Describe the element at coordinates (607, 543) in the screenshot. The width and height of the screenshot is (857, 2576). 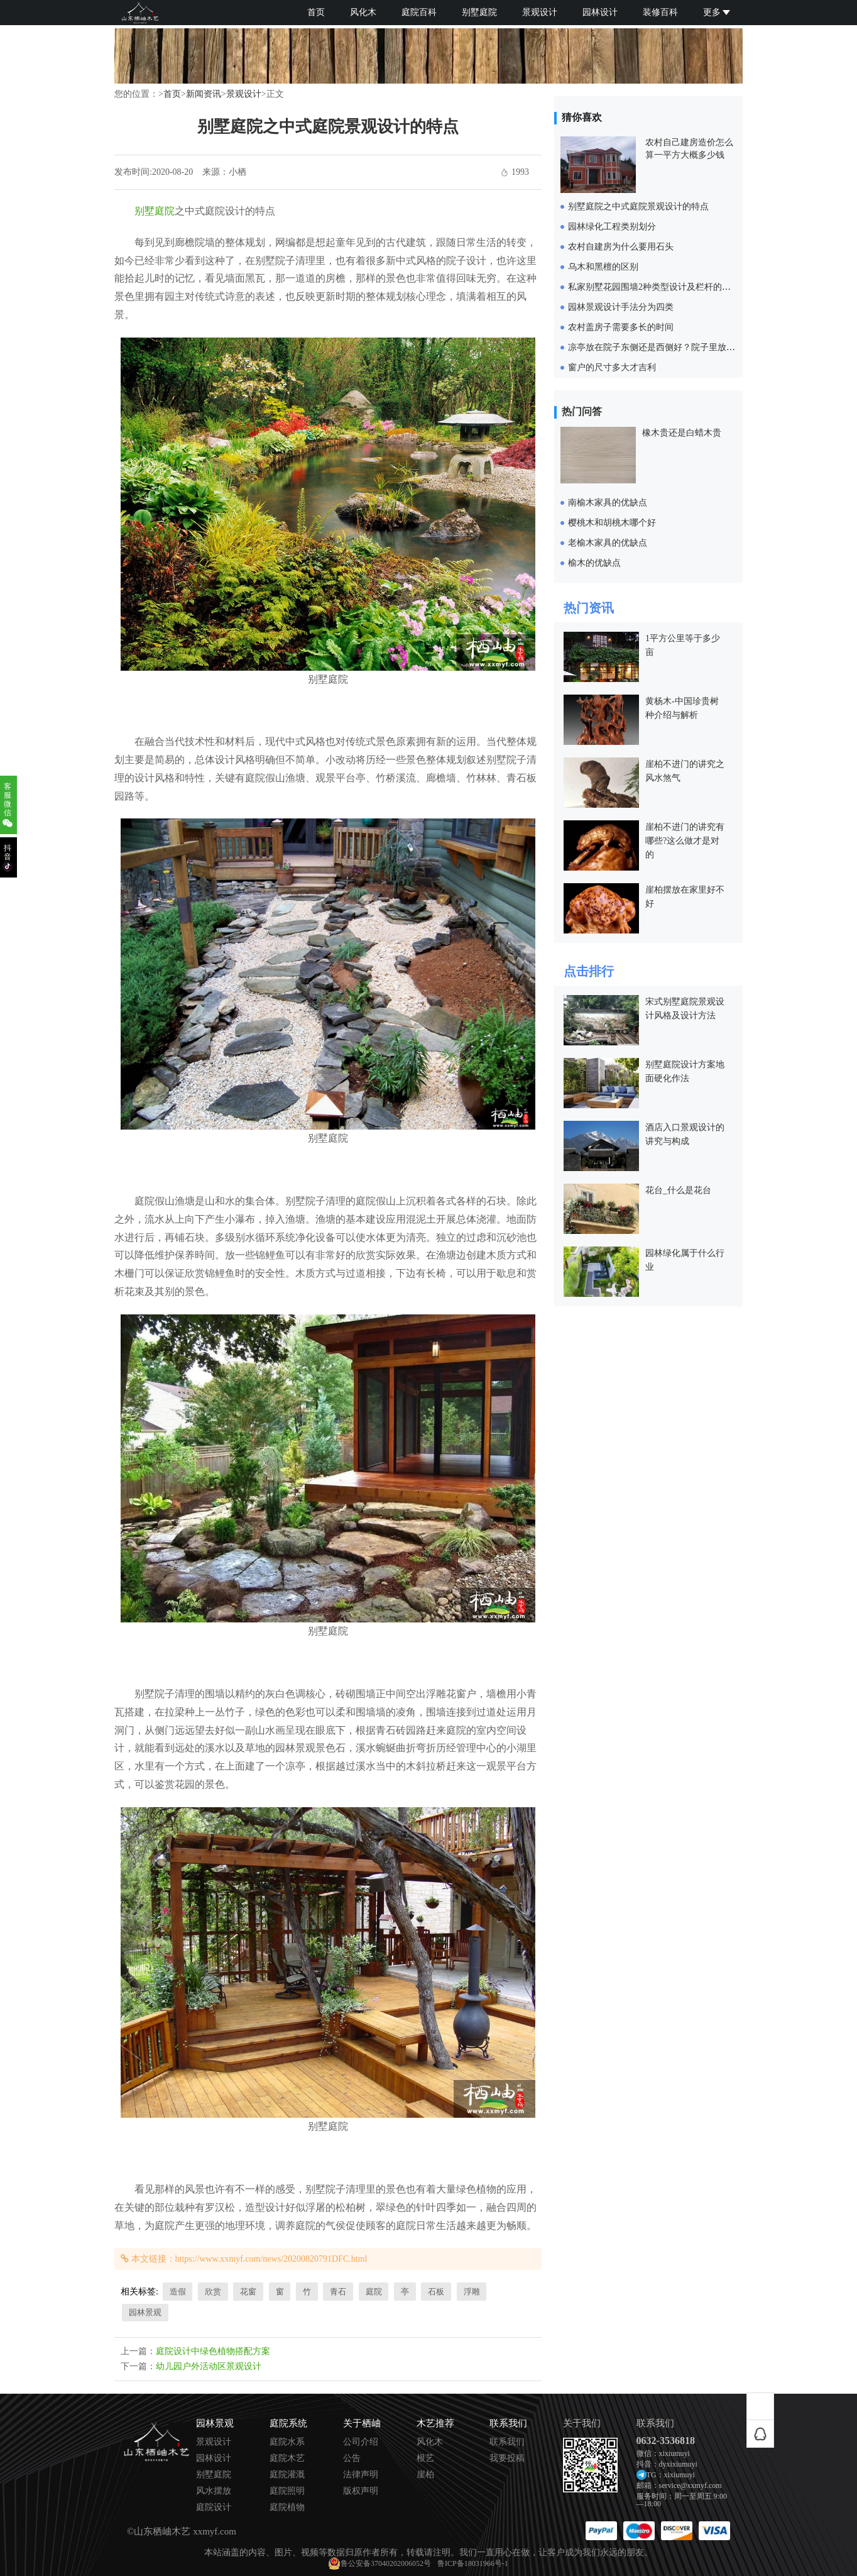
I see `老榆木家具的优缺点` at that location.